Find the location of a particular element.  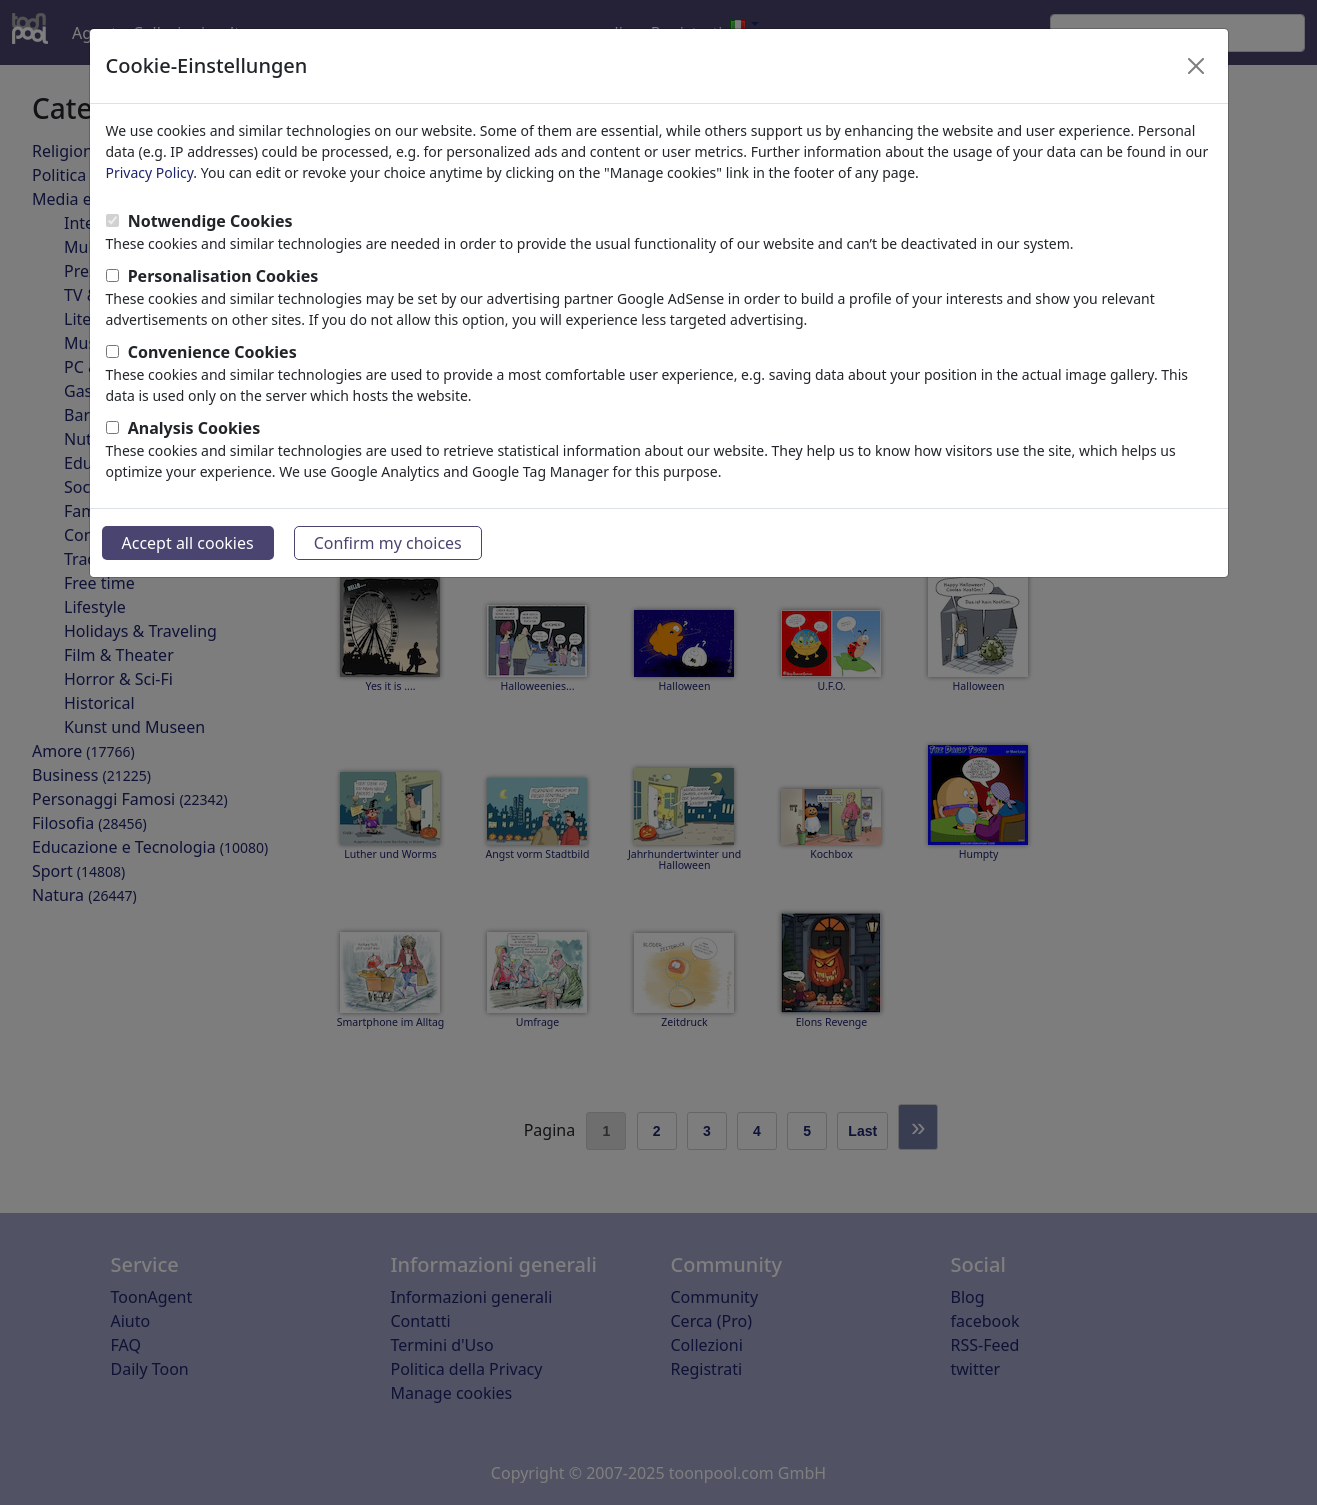

Personalisation Cookies is located at coordinates (223, 276).